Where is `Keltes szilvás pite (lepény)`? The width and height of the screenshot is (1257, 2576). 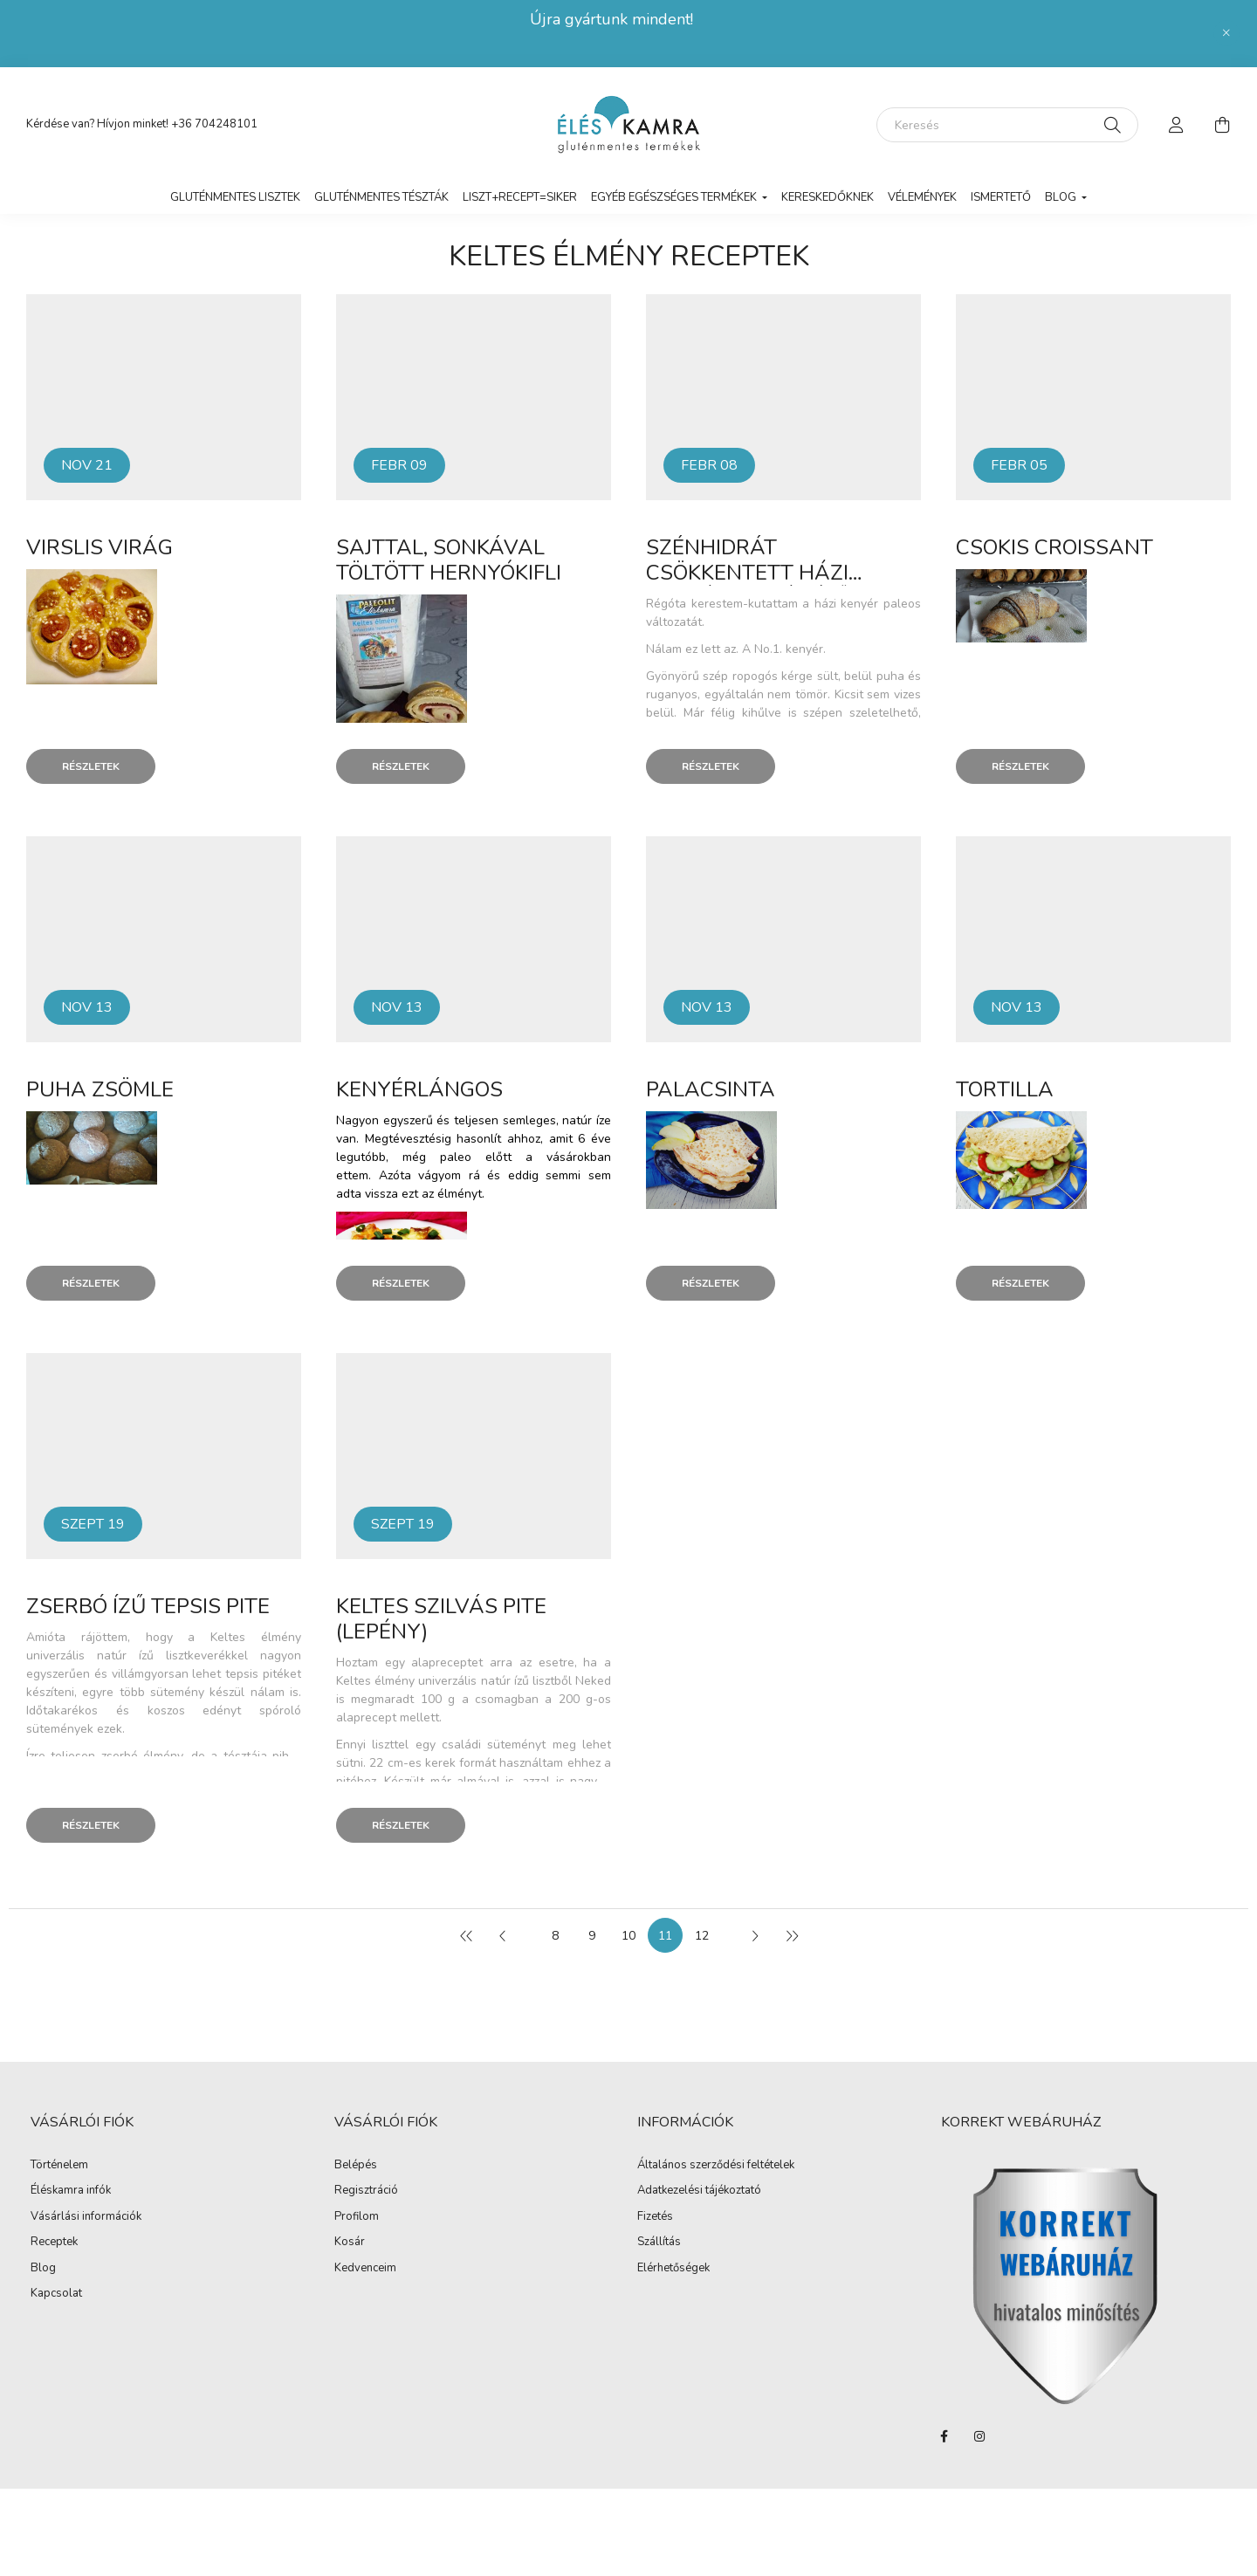 Keltes szilvás pite (lepény) is located at coordinates (441, 1618).